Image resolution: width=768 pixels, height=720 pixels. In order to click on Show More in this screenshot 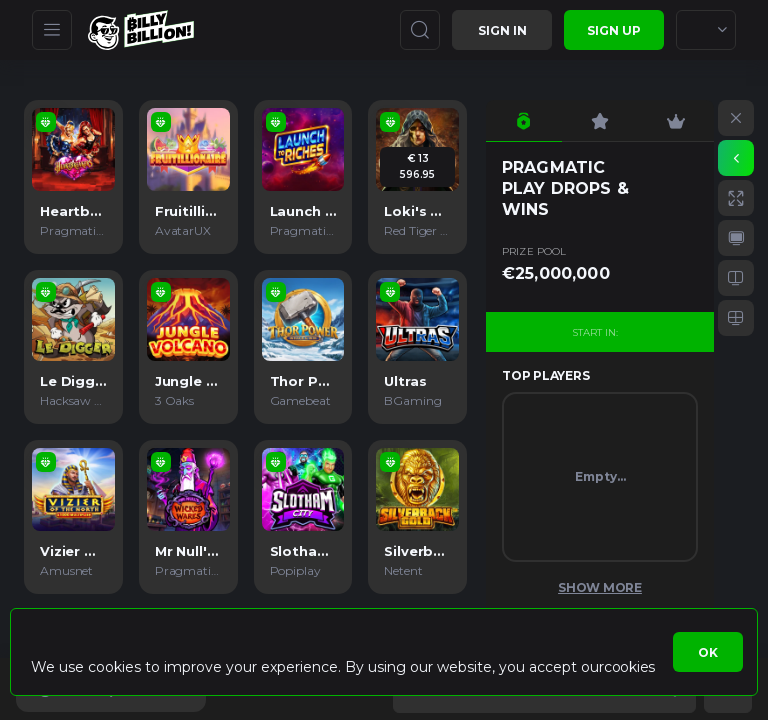, I will do `click(600, 587)`.